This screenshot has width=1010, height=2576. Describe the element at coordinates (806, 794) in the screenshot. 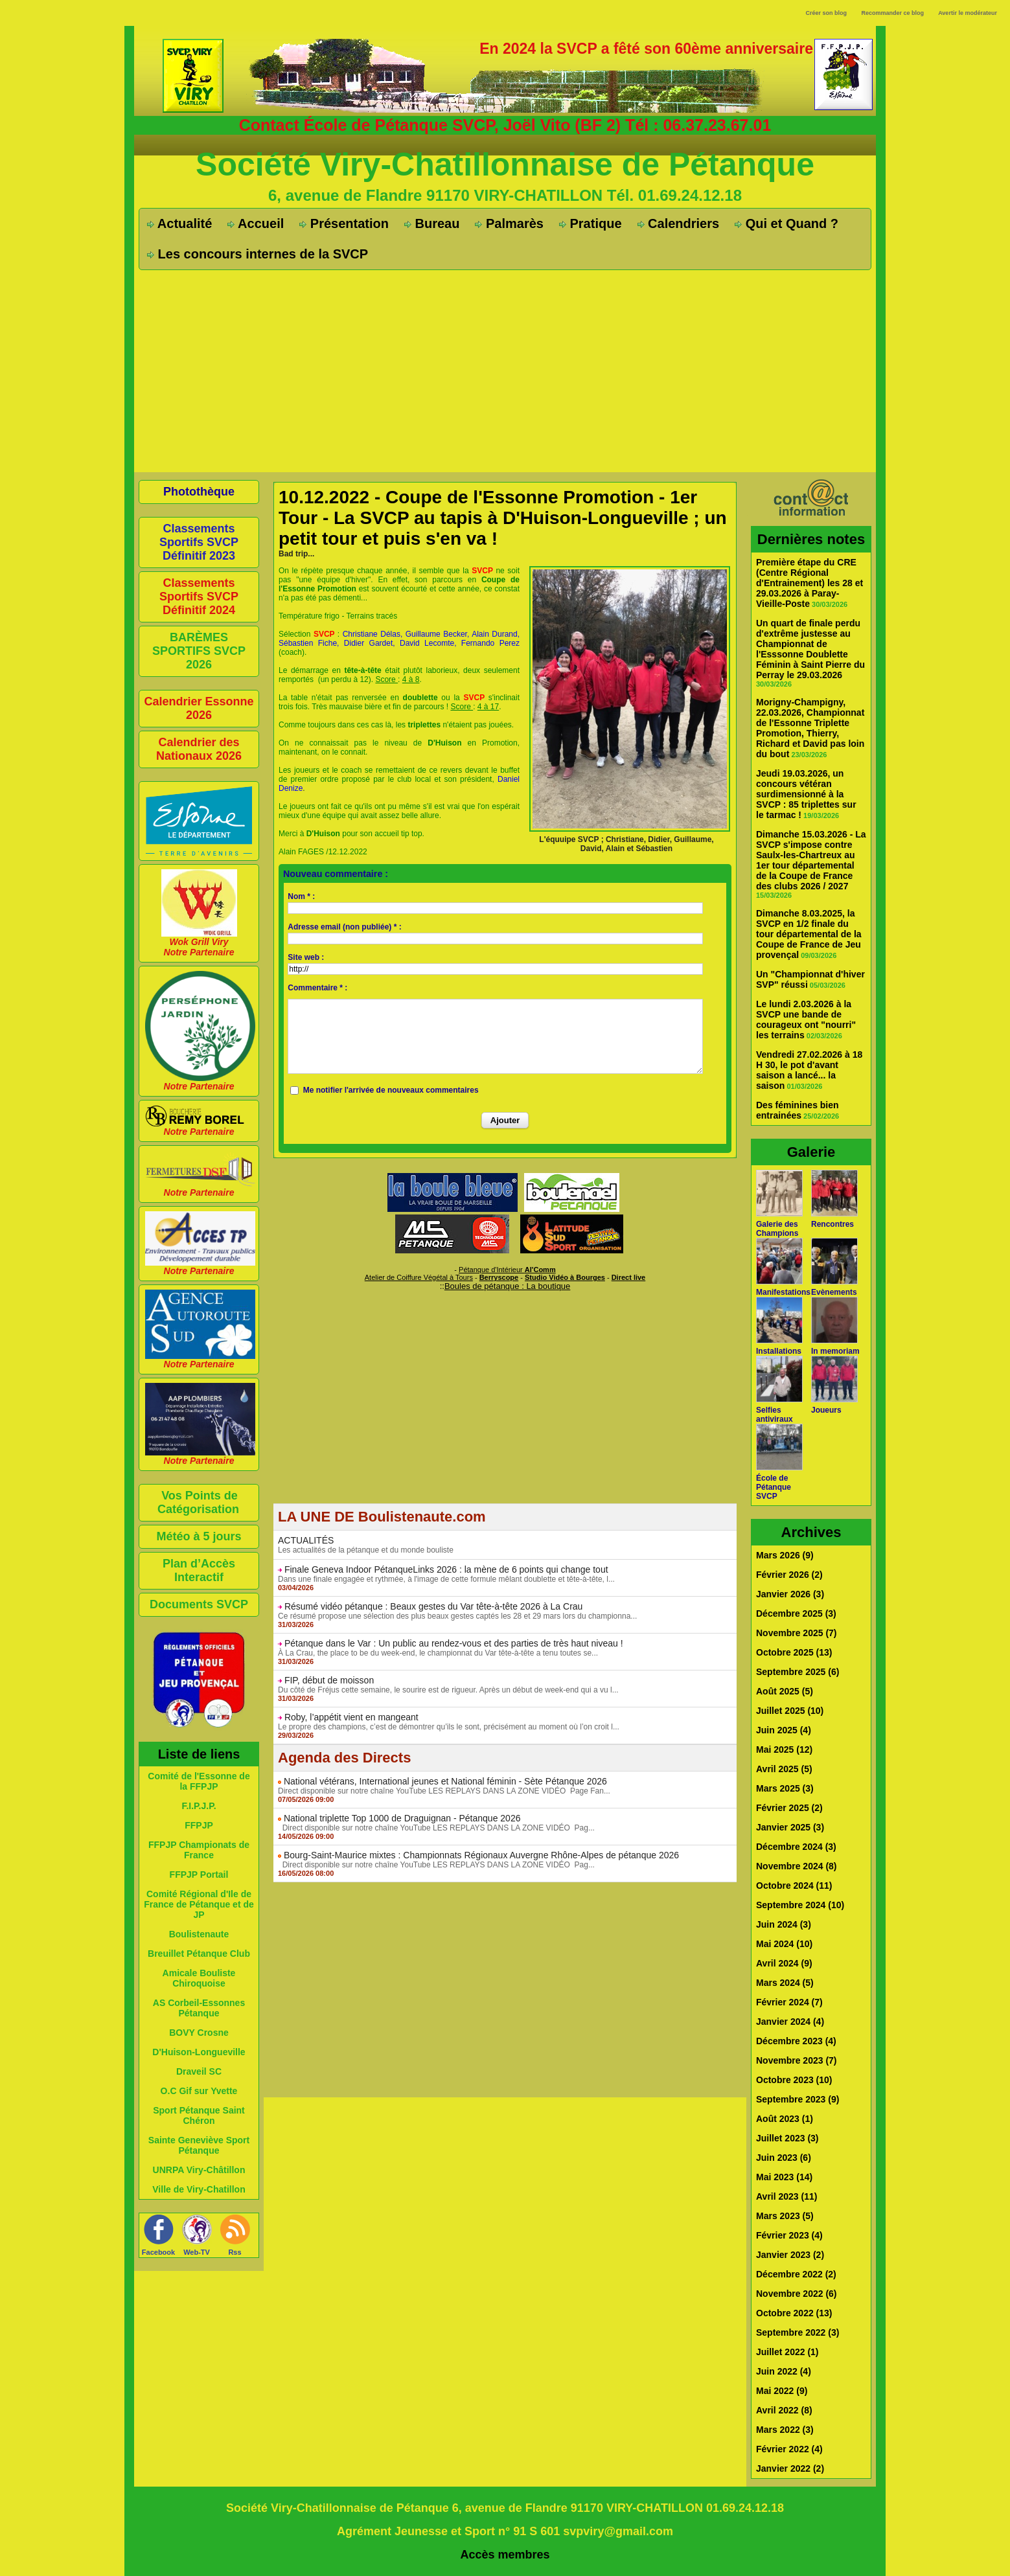

I see `Jeudi 19.03.2026, un concours vétéran surdimensionné à la SVCP : 85 triplettes sur le tarmac !` at that location.